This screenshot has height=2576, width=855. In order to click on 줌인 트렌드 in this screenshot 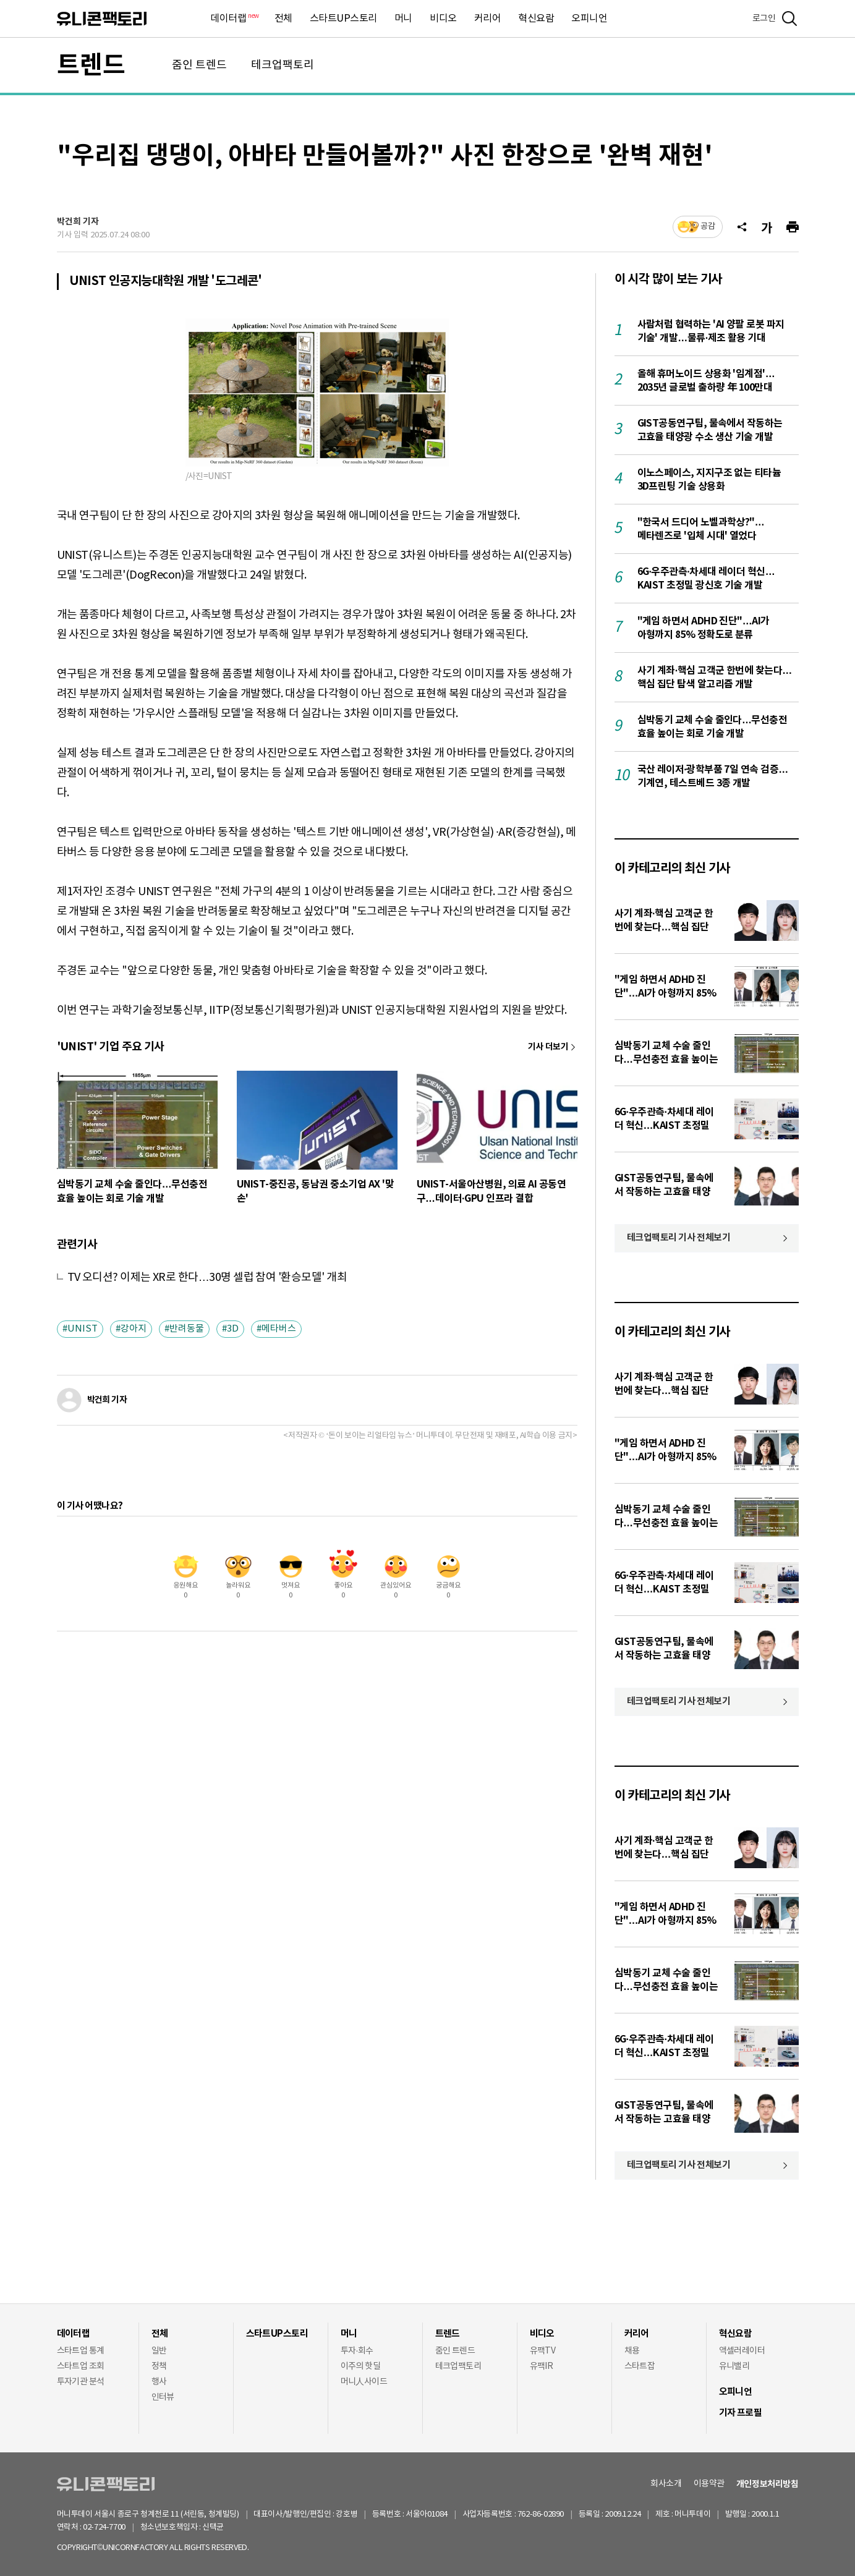, I will do `click(199, 65)`.